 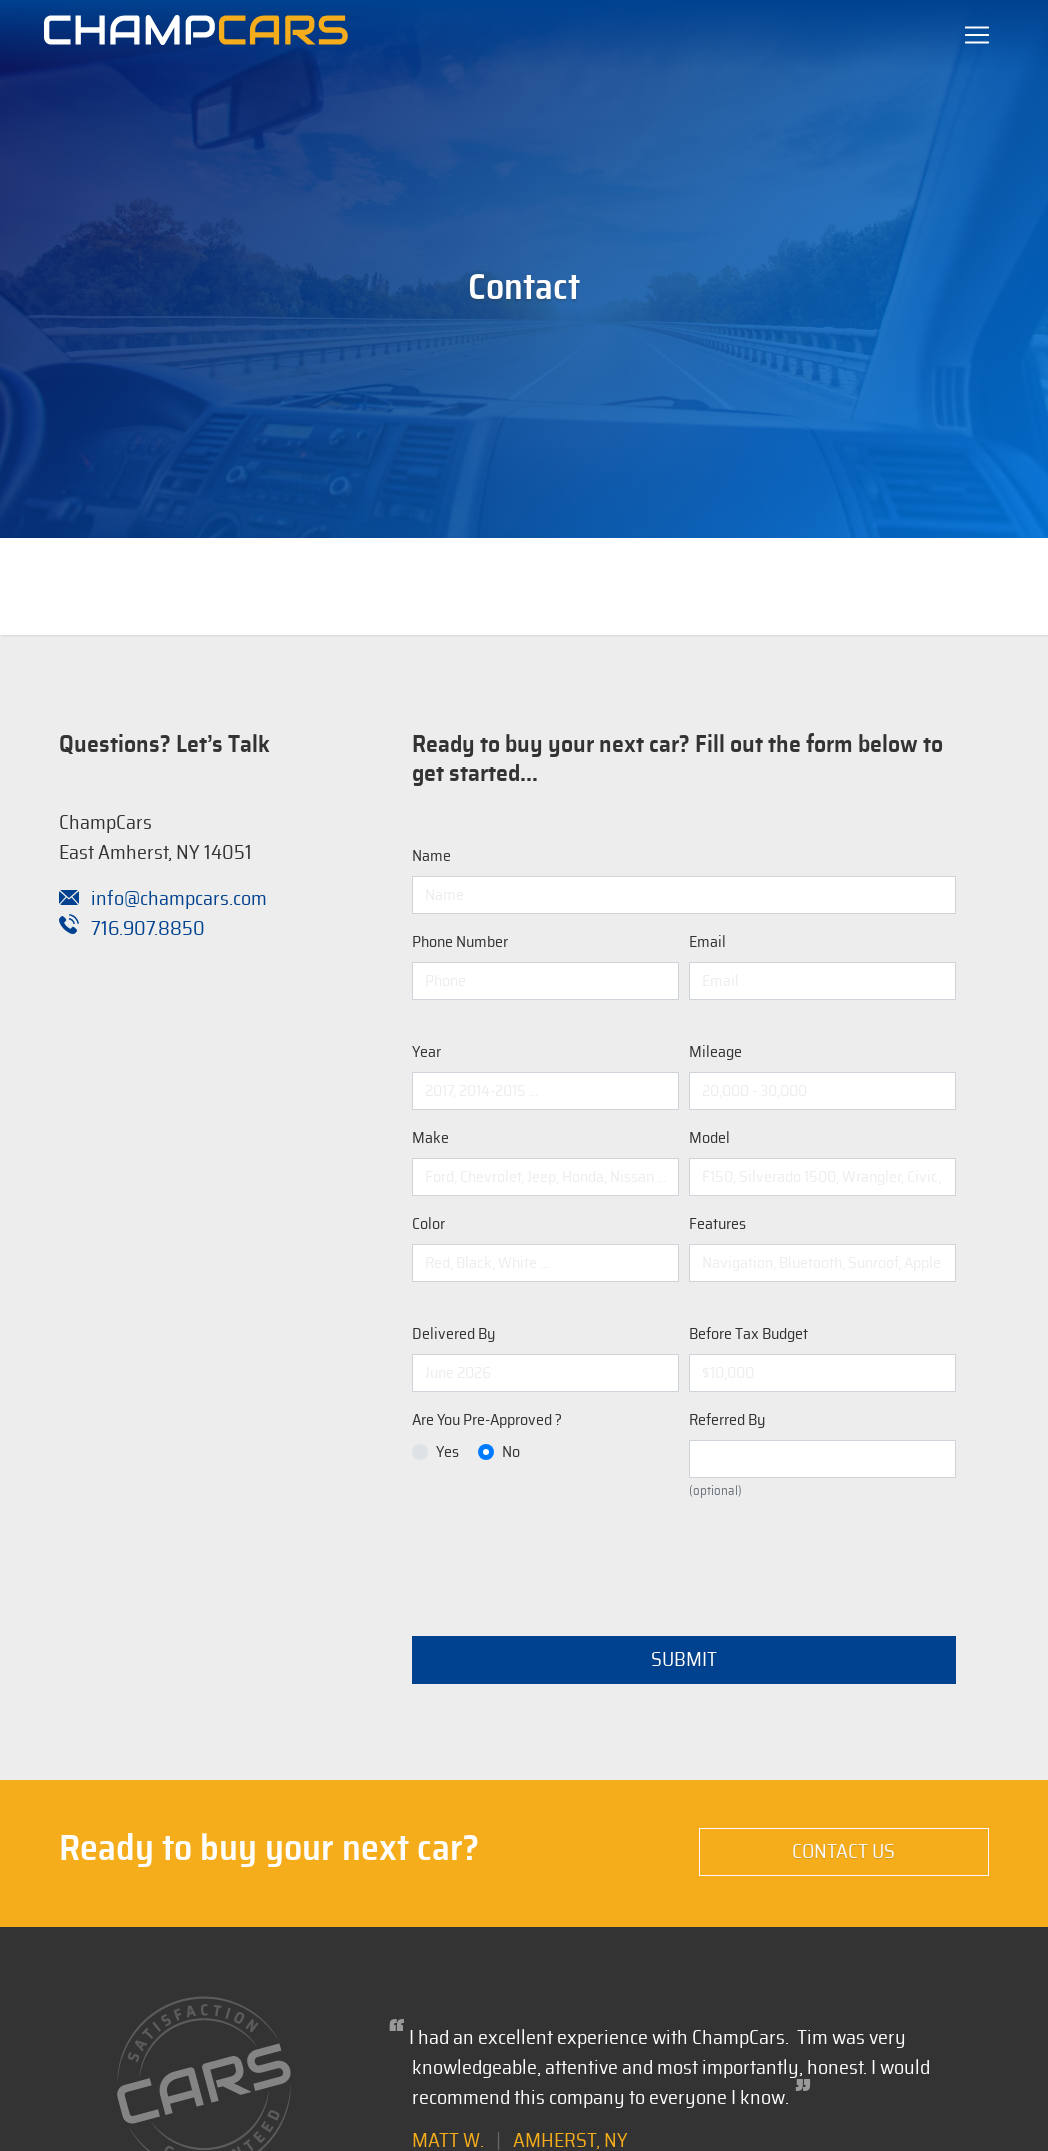 What do you see at coordinates (684, 1660) in the screenshot?
I see `Submit` at bounding box center [684, 1660].